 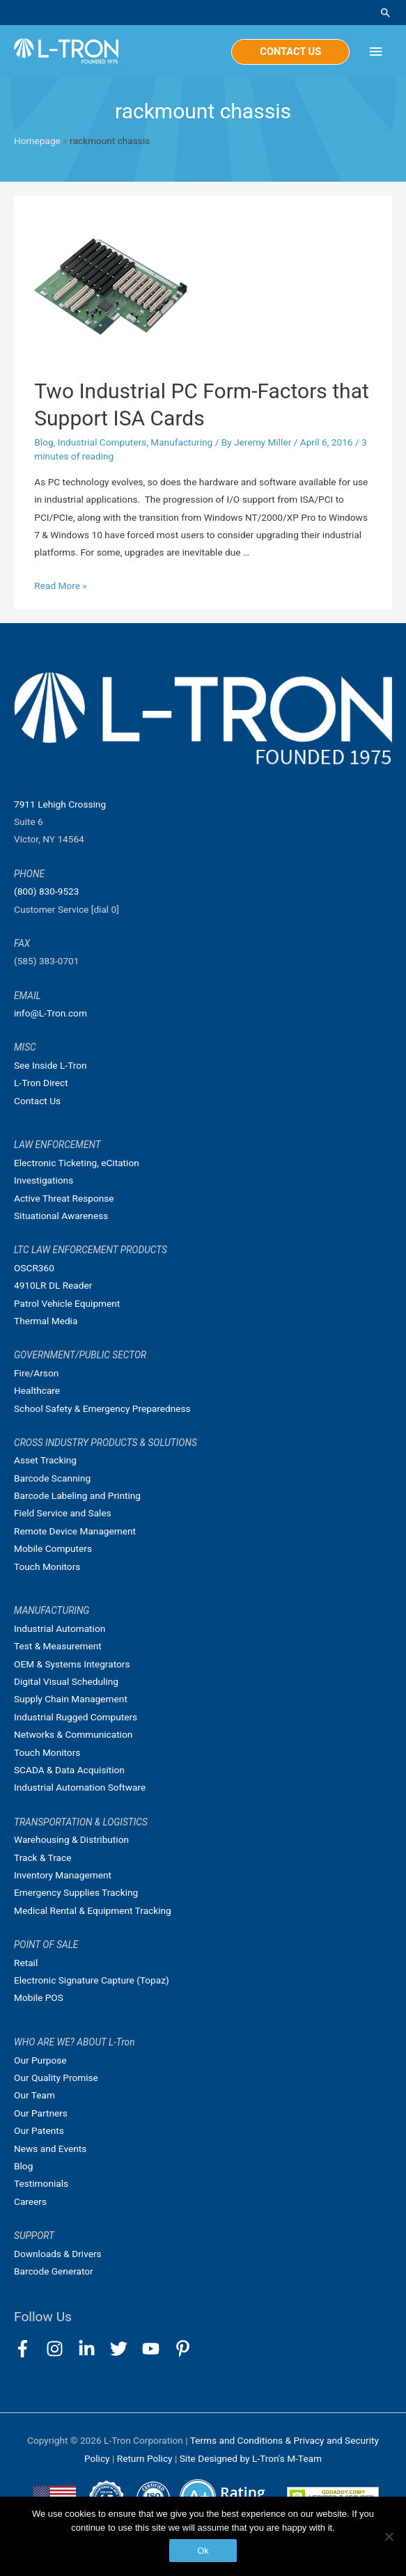 I want to click on Industrial Rugged Computers, so click(x=75, y=1716).